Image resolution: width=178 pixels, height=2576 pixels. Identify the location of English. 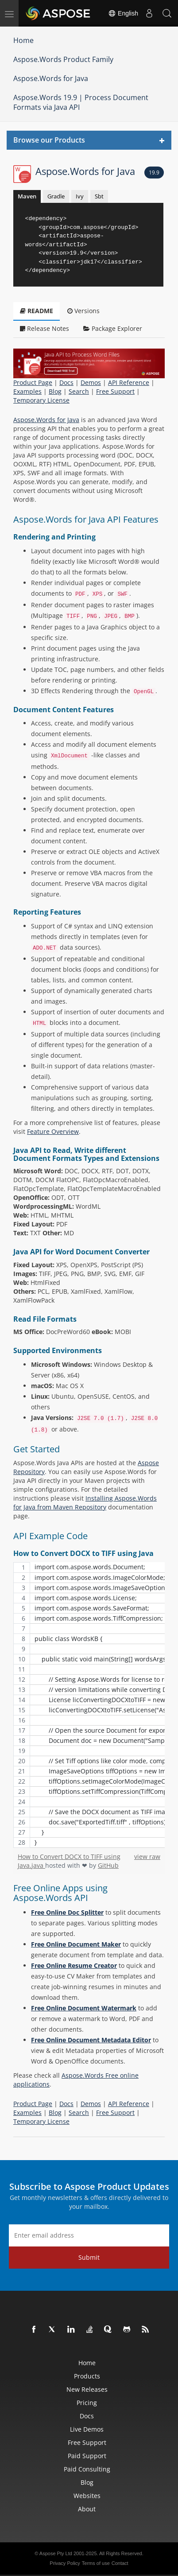
(123, 13).